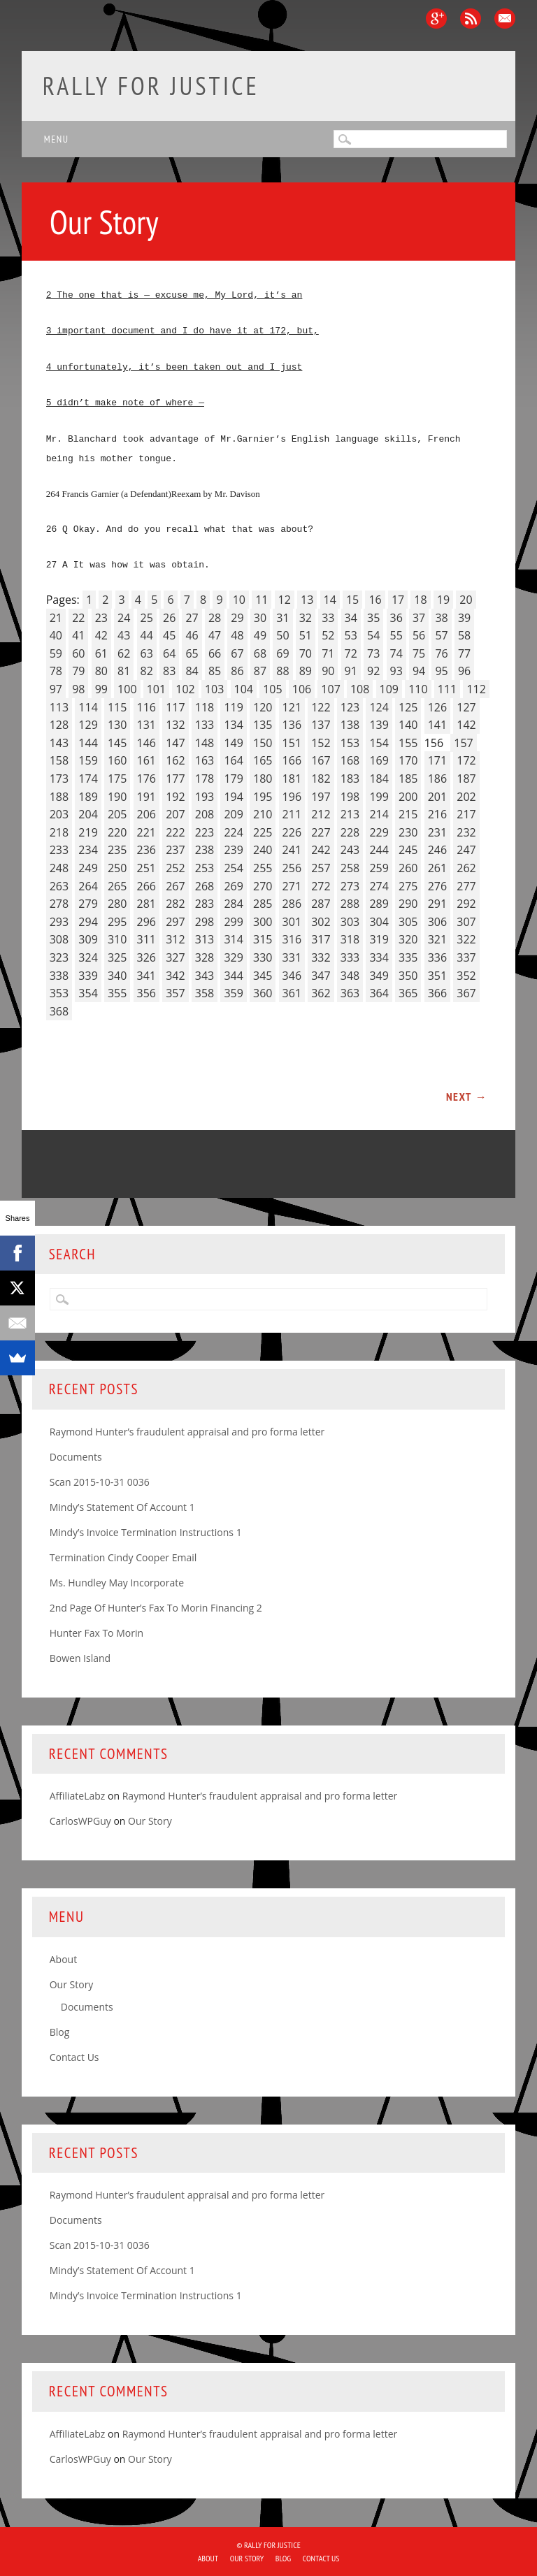  Describe the element at coordinates (408, 975) in the screenshot. I see `350` at that location.